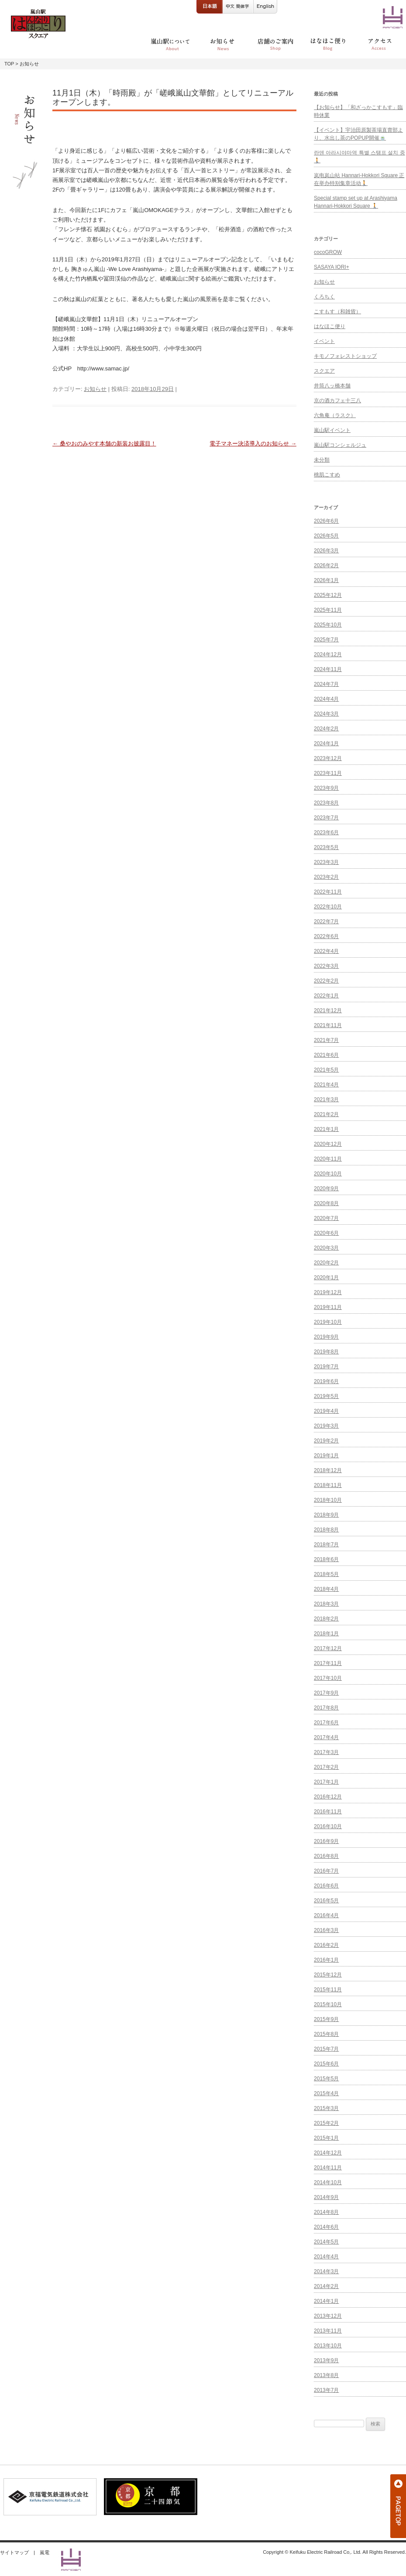 This screenshot has height=2576, width=406. I want to click on 2016年8月, so click(326, 1856).